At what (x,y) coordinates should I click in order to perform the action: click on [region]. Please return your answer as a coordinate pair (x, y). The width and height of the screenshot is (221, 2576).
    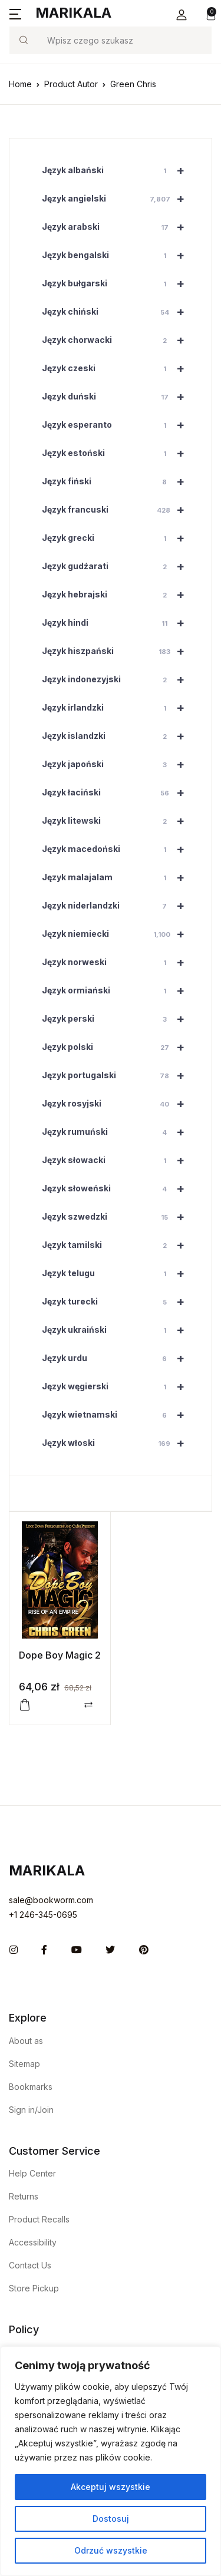
    Looking at the image, I should click on (110, 2461).